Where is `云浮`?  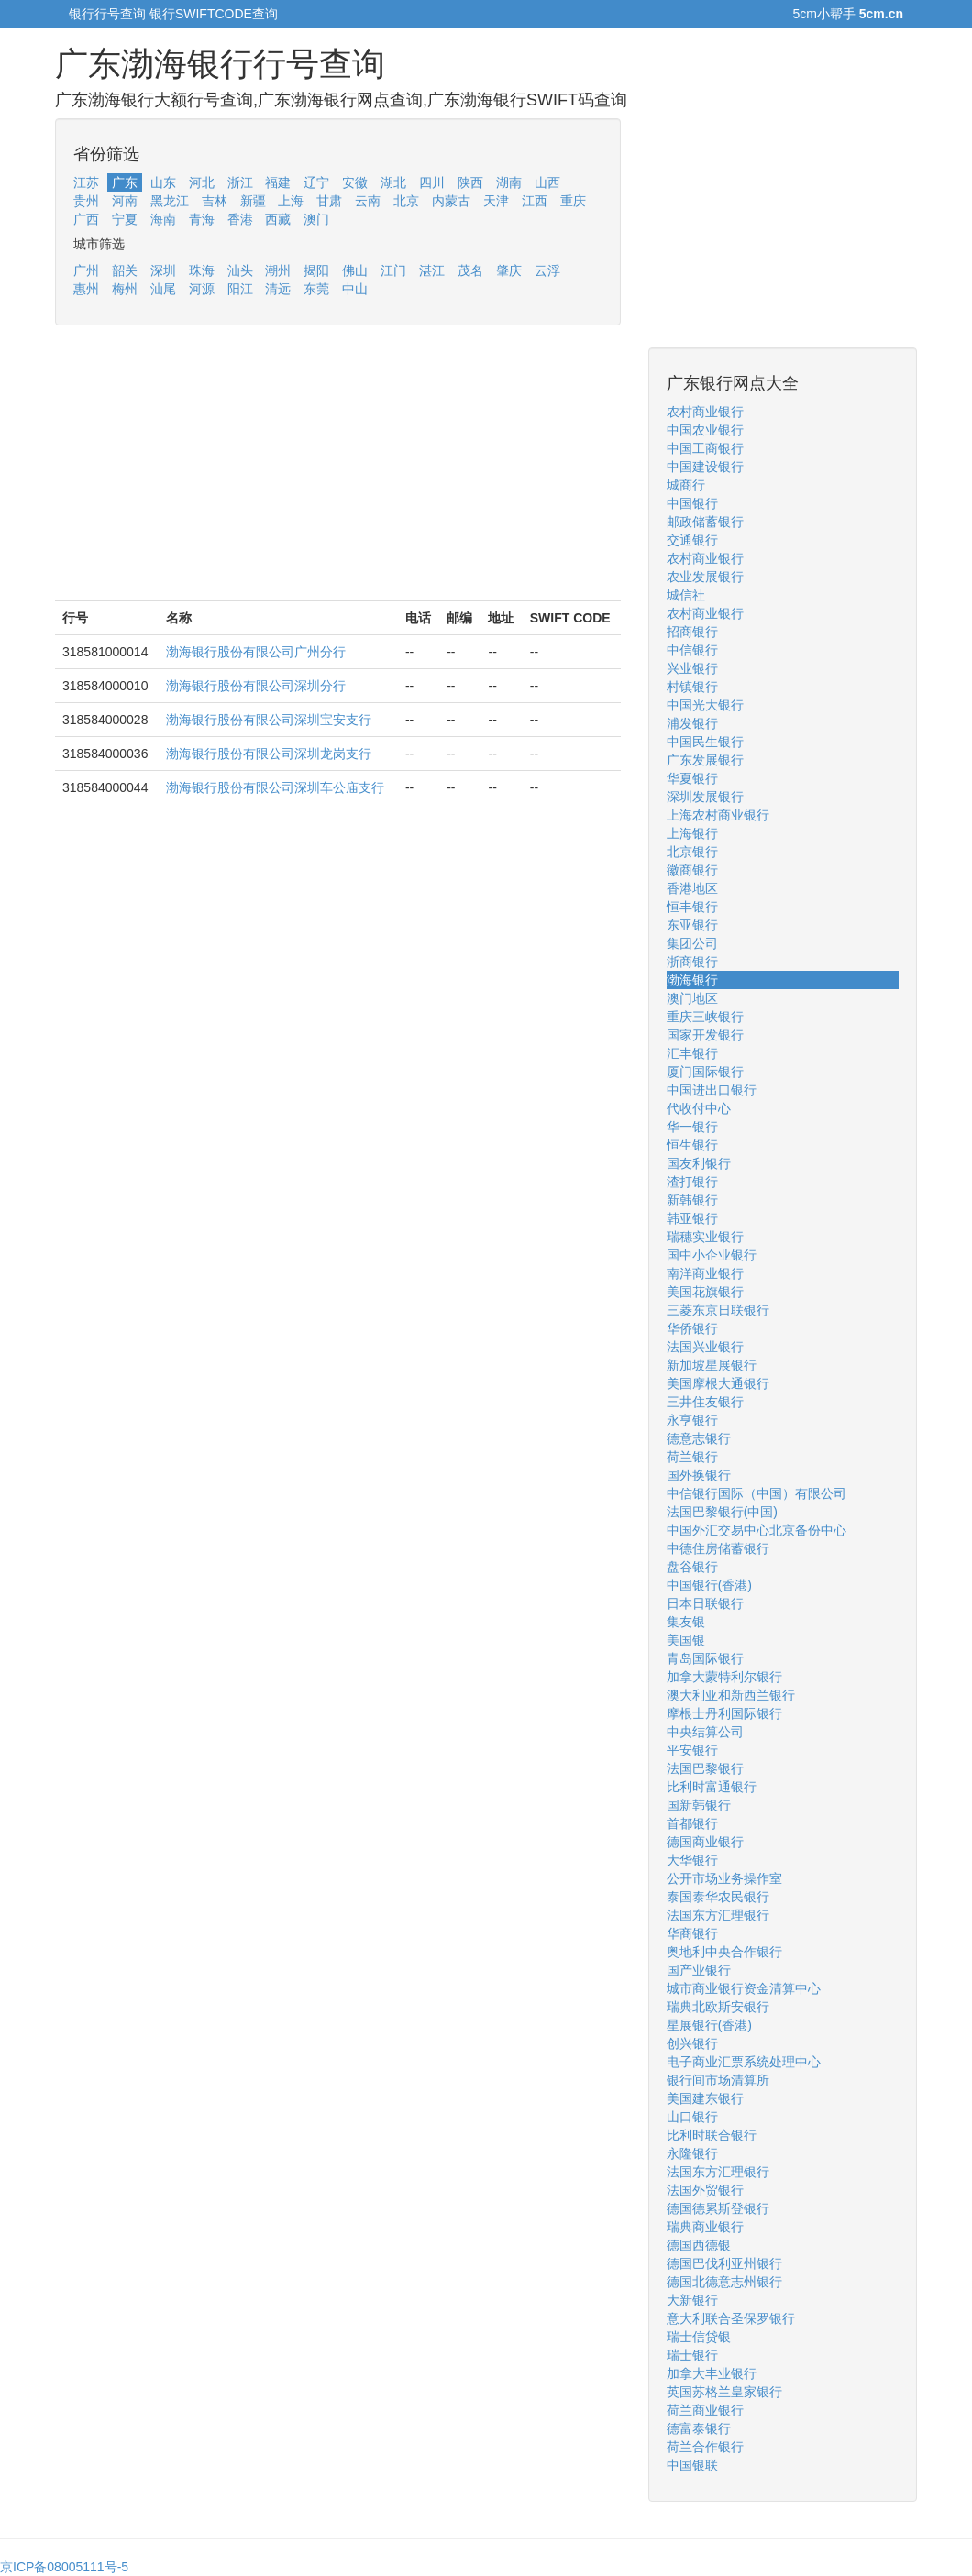 云浮 is located at coordinates (547, 270).